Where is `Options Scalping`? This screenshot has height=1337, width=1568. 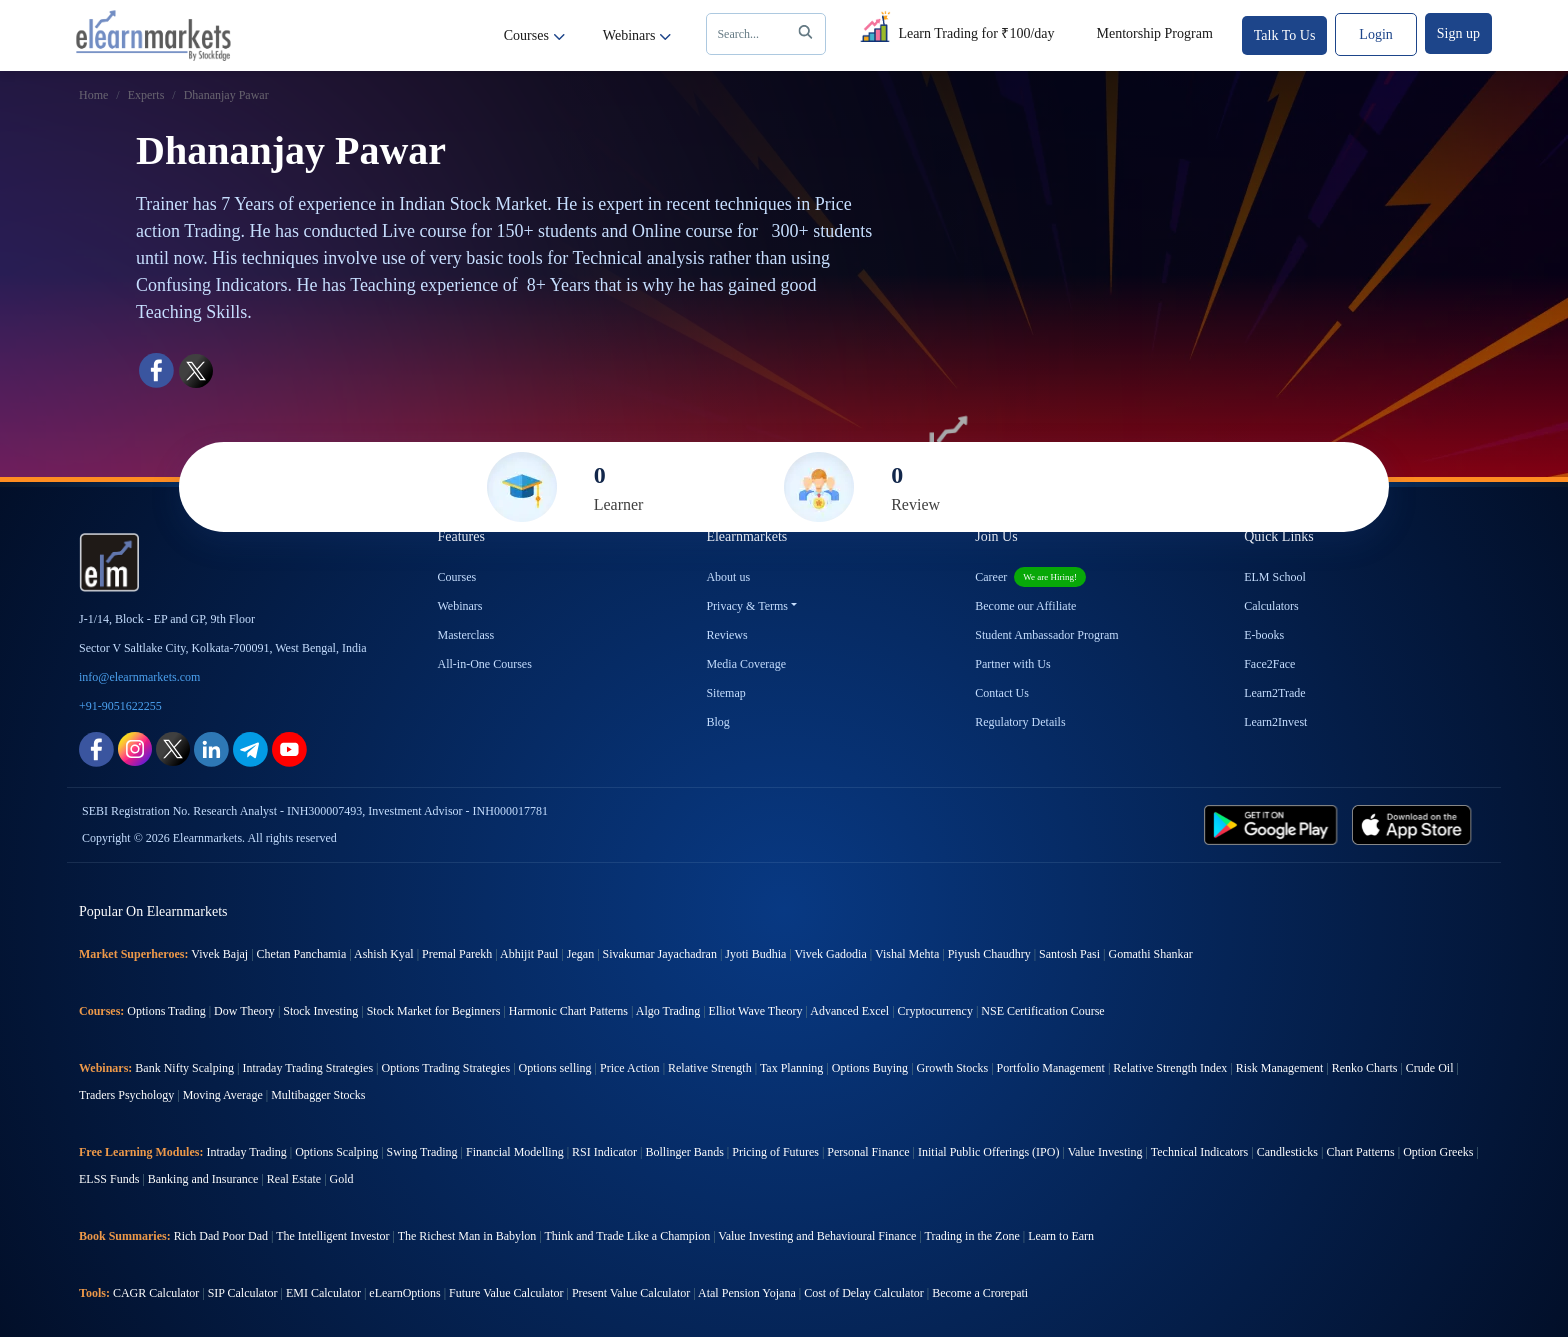
Options Scalping is located at coordinates (336, 1152).